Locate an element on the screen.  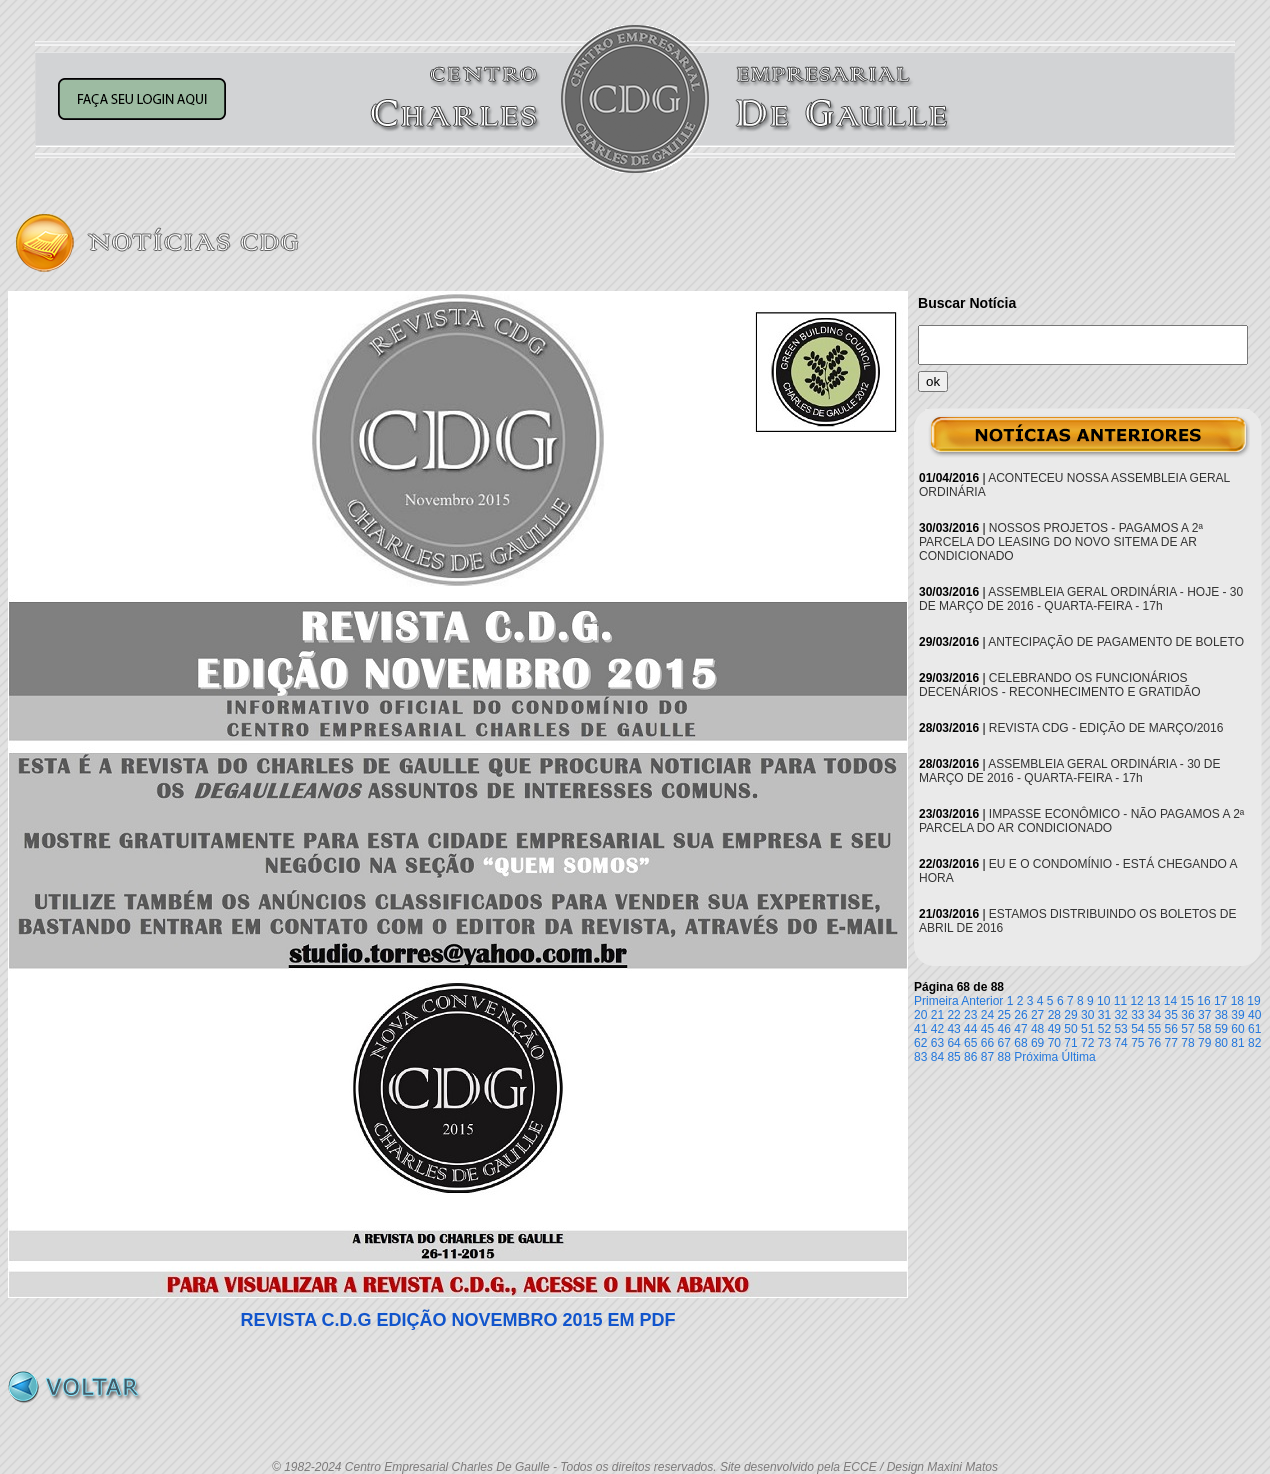
51 is located at coordinates (1087, 1029).